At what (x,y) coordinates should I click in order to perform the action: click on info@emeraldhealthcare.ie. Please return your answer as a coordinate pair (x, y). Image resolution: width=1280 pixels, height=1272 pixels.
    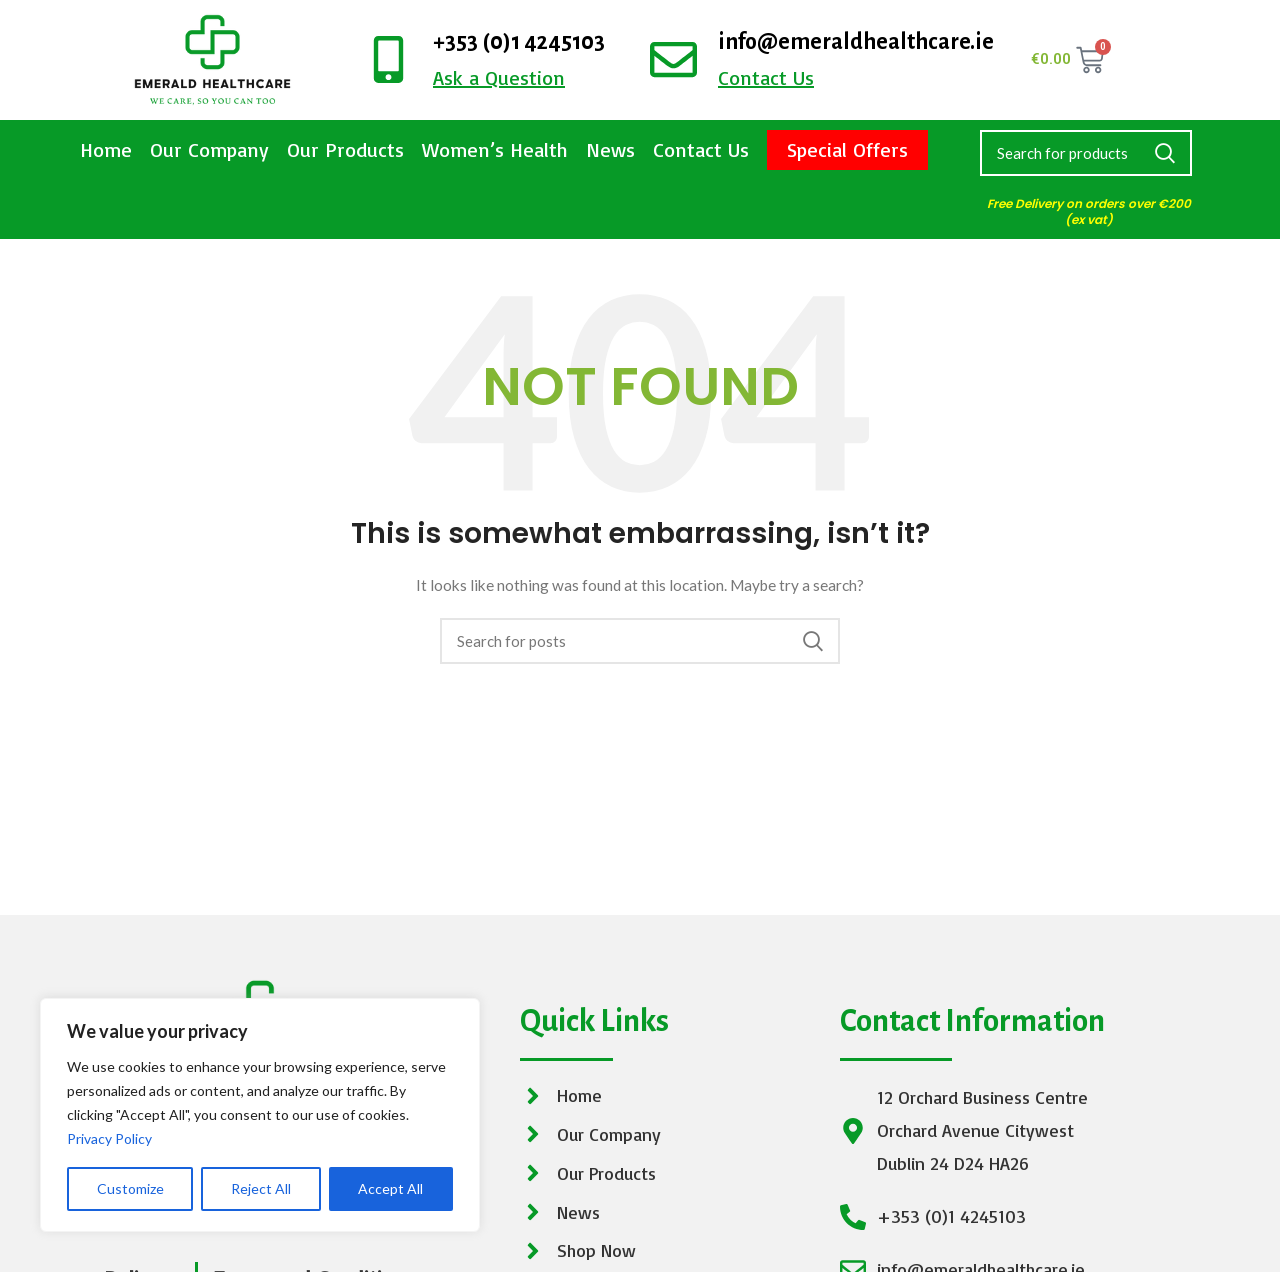
    Looking at the image, I should click on (856, 42).